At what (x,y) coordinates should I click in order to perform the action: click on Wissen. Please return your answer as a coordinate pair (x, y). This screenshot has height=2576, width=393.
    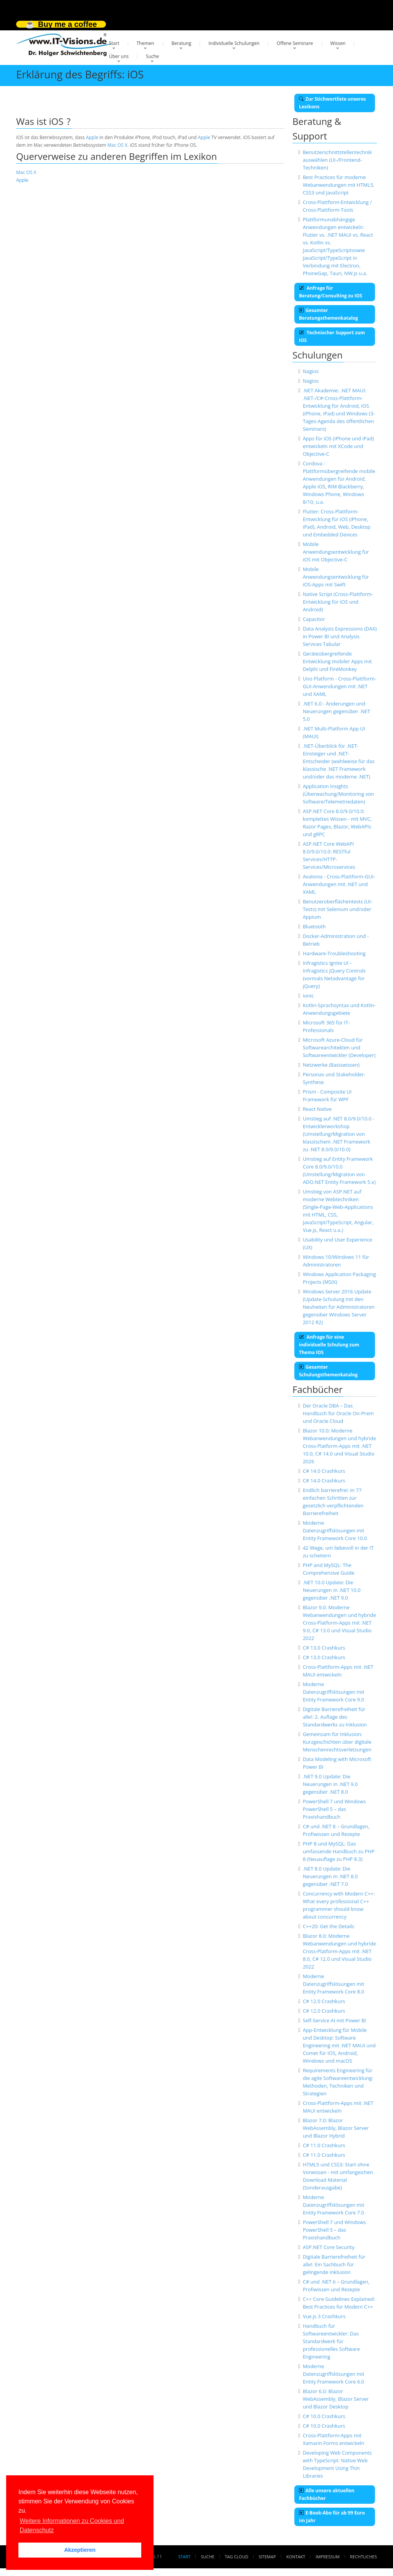
    Looking at the image, I should click on (338, 43).